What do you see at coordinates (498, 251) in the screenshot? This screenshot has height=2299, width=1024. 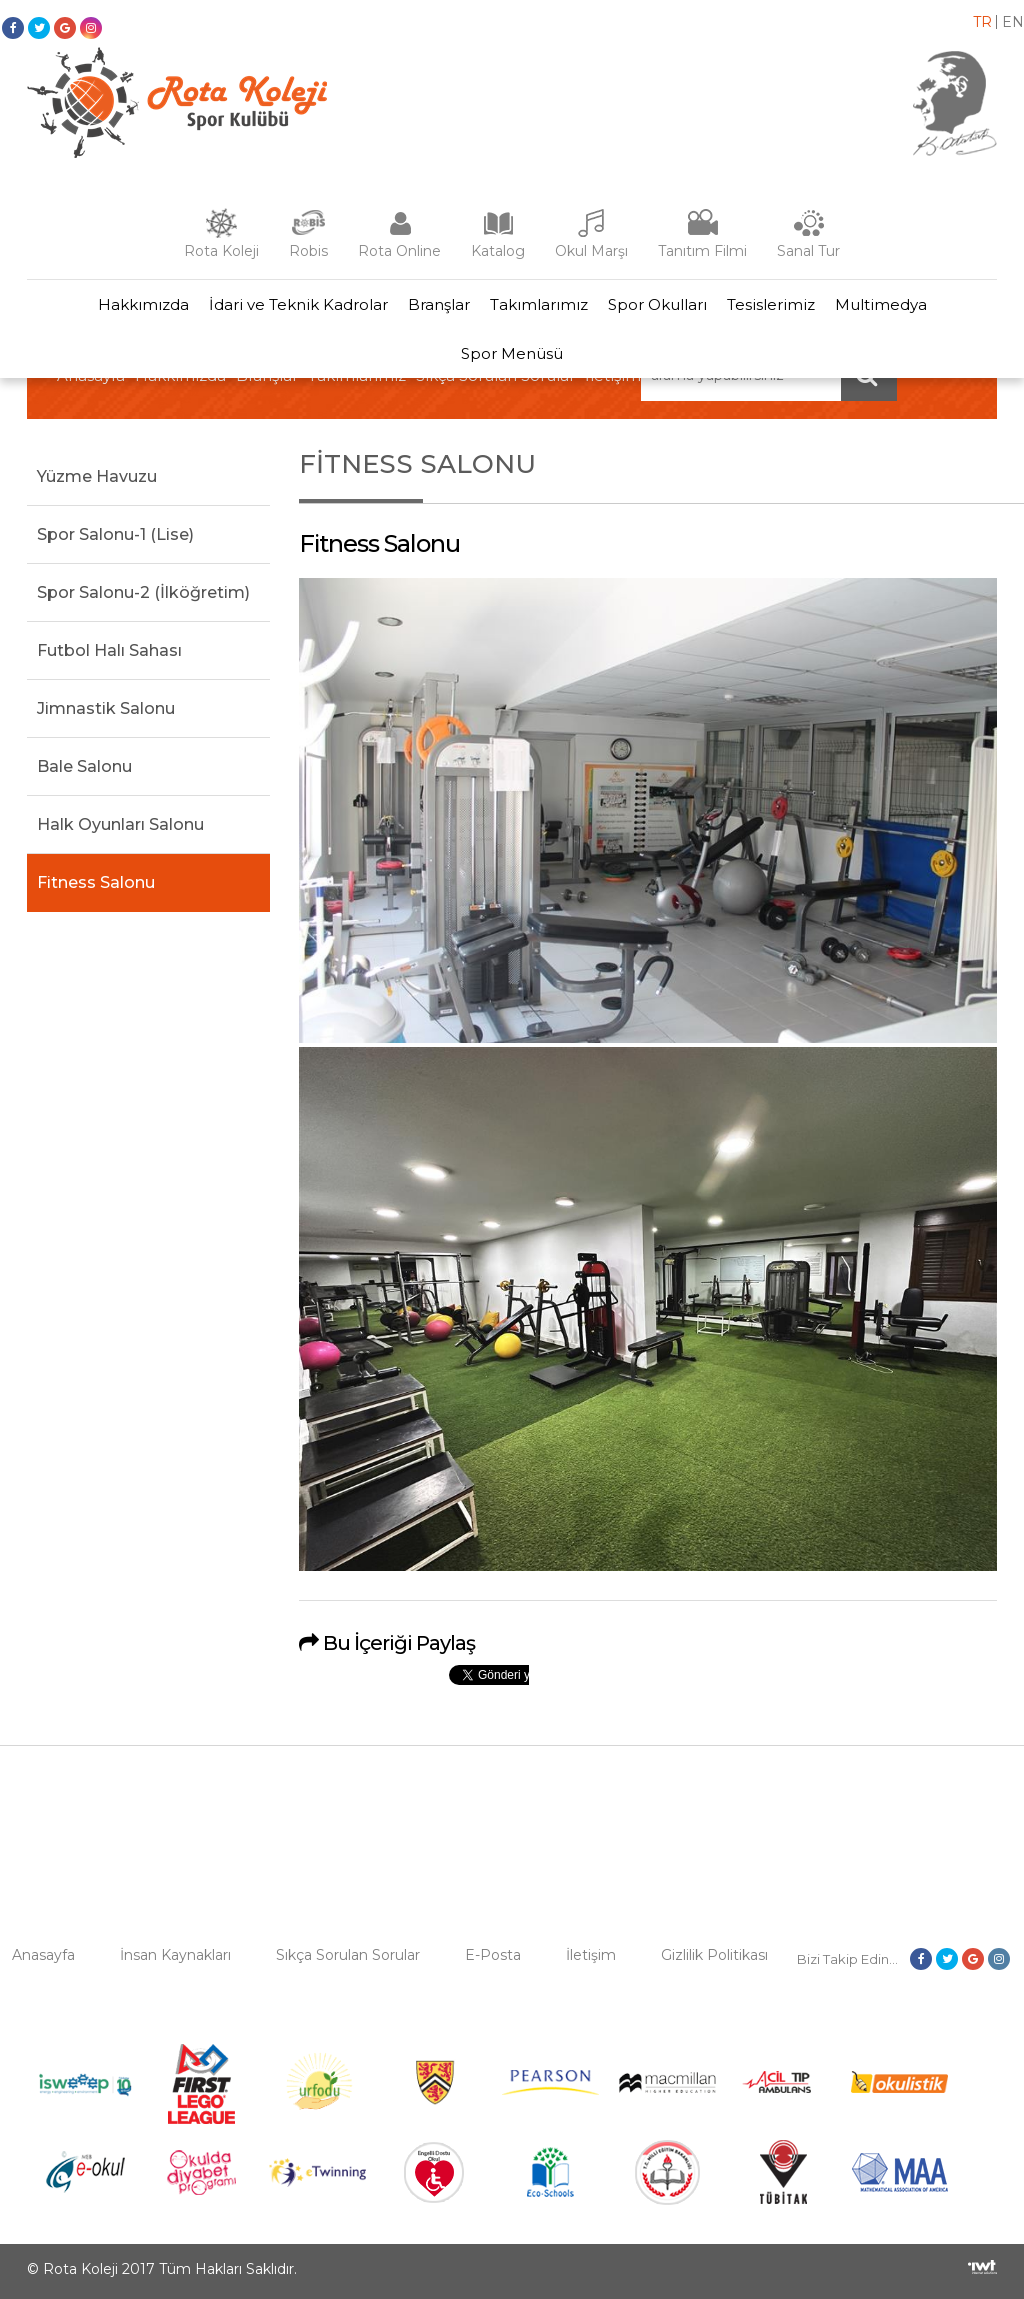 I see `Katalog` at bounding box center [498, 251].